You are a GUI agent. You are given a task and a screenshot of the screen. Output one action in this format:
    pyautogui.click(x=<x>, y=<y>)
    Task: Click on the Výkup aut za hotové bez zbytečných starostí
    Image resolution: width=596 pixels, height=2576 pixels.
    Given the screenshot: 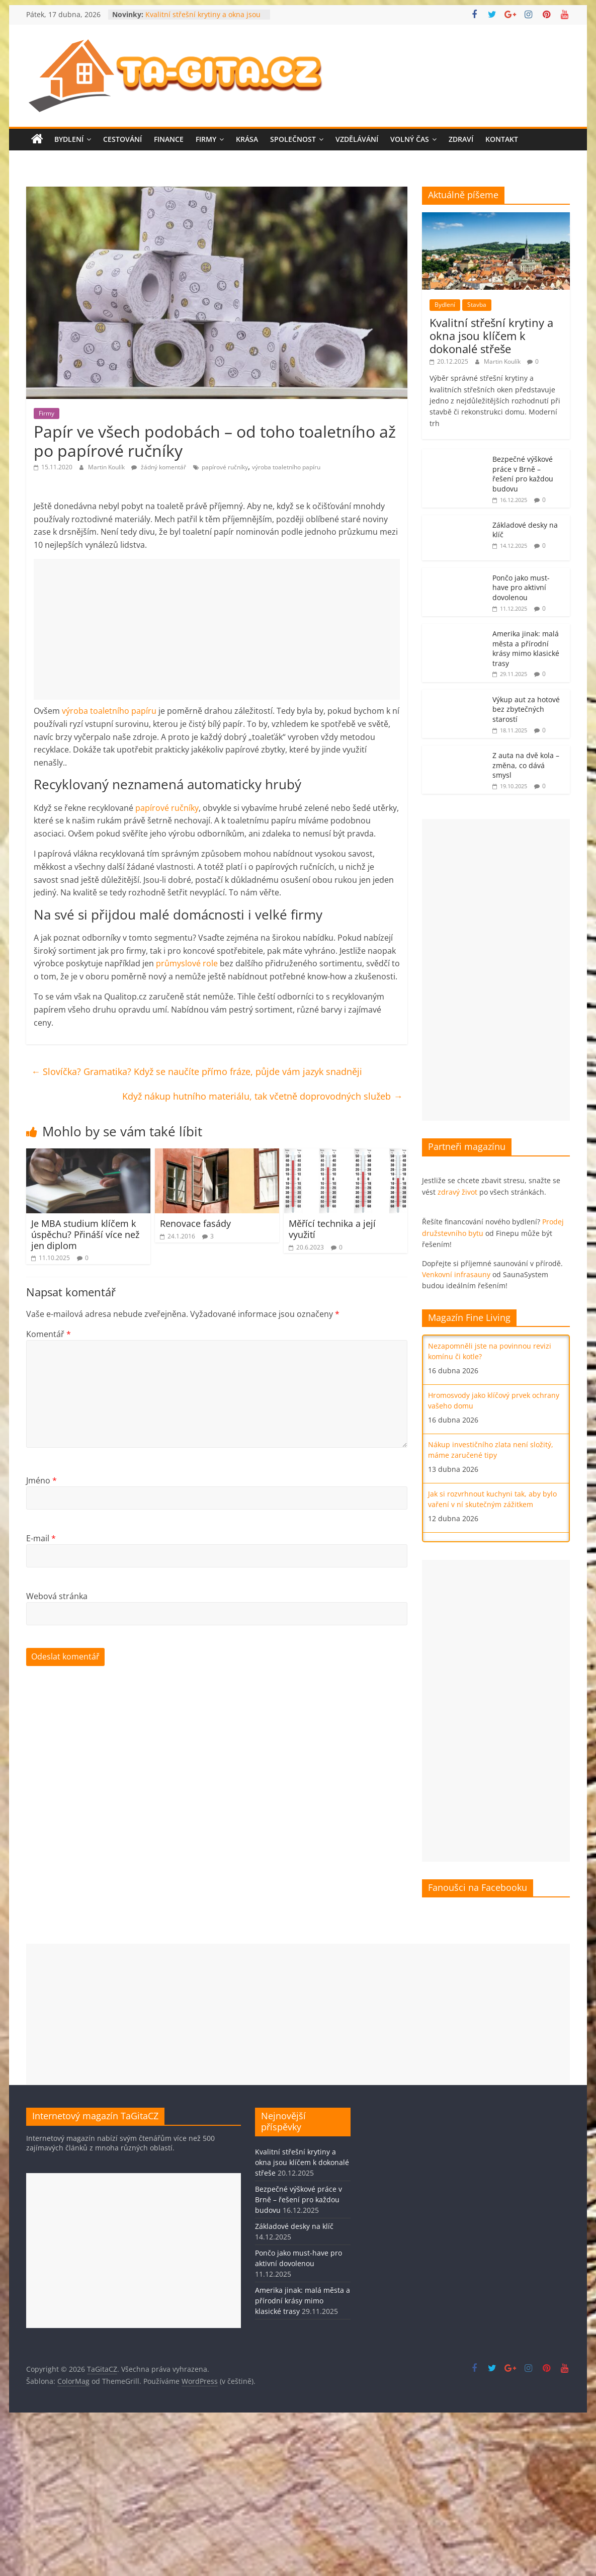 What is the action you would take?
    pyautogui.click(x=526, y=709)
    